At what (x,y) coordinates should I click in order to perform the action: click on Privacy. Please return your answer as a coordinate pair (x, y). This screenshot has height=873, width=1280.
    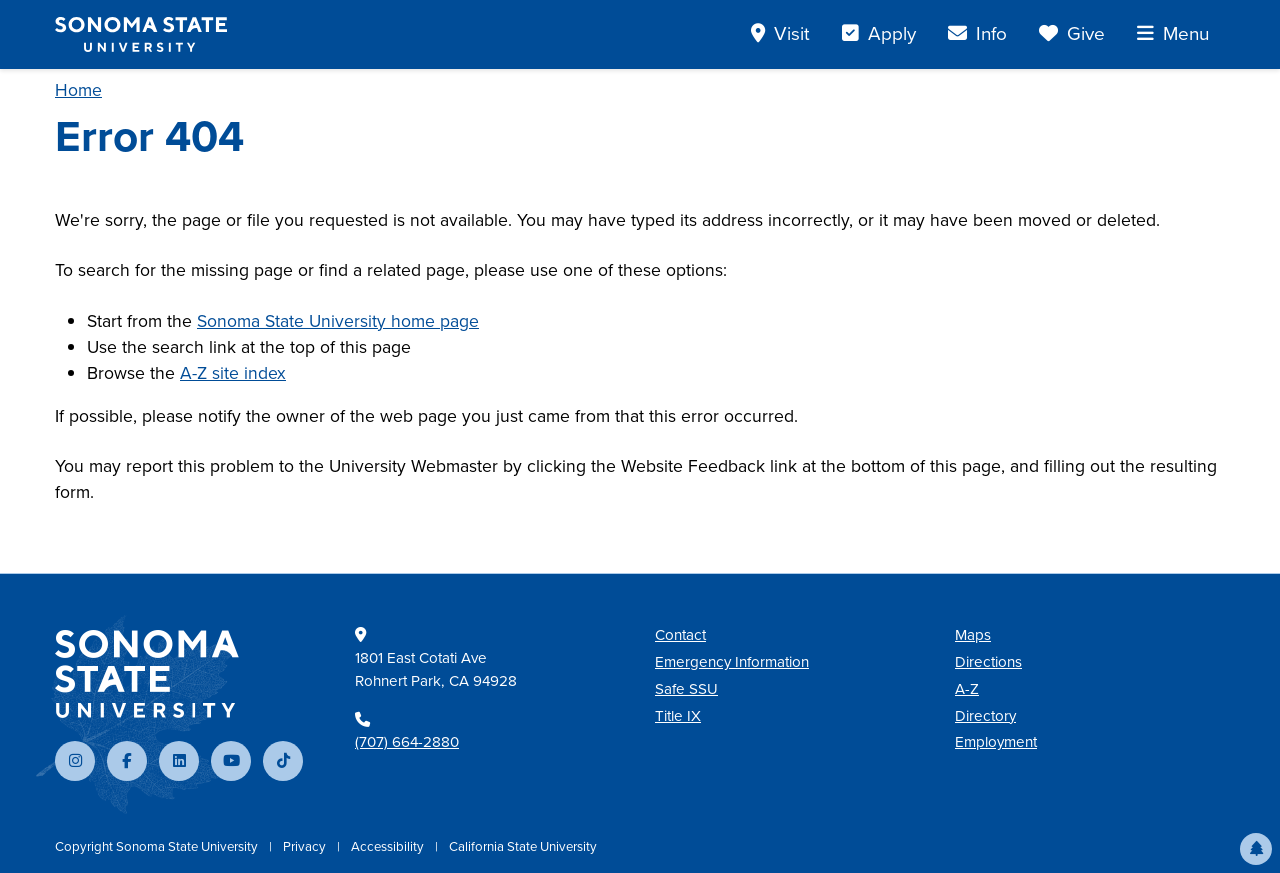
    Looking at the image, I should click on (306, 846).